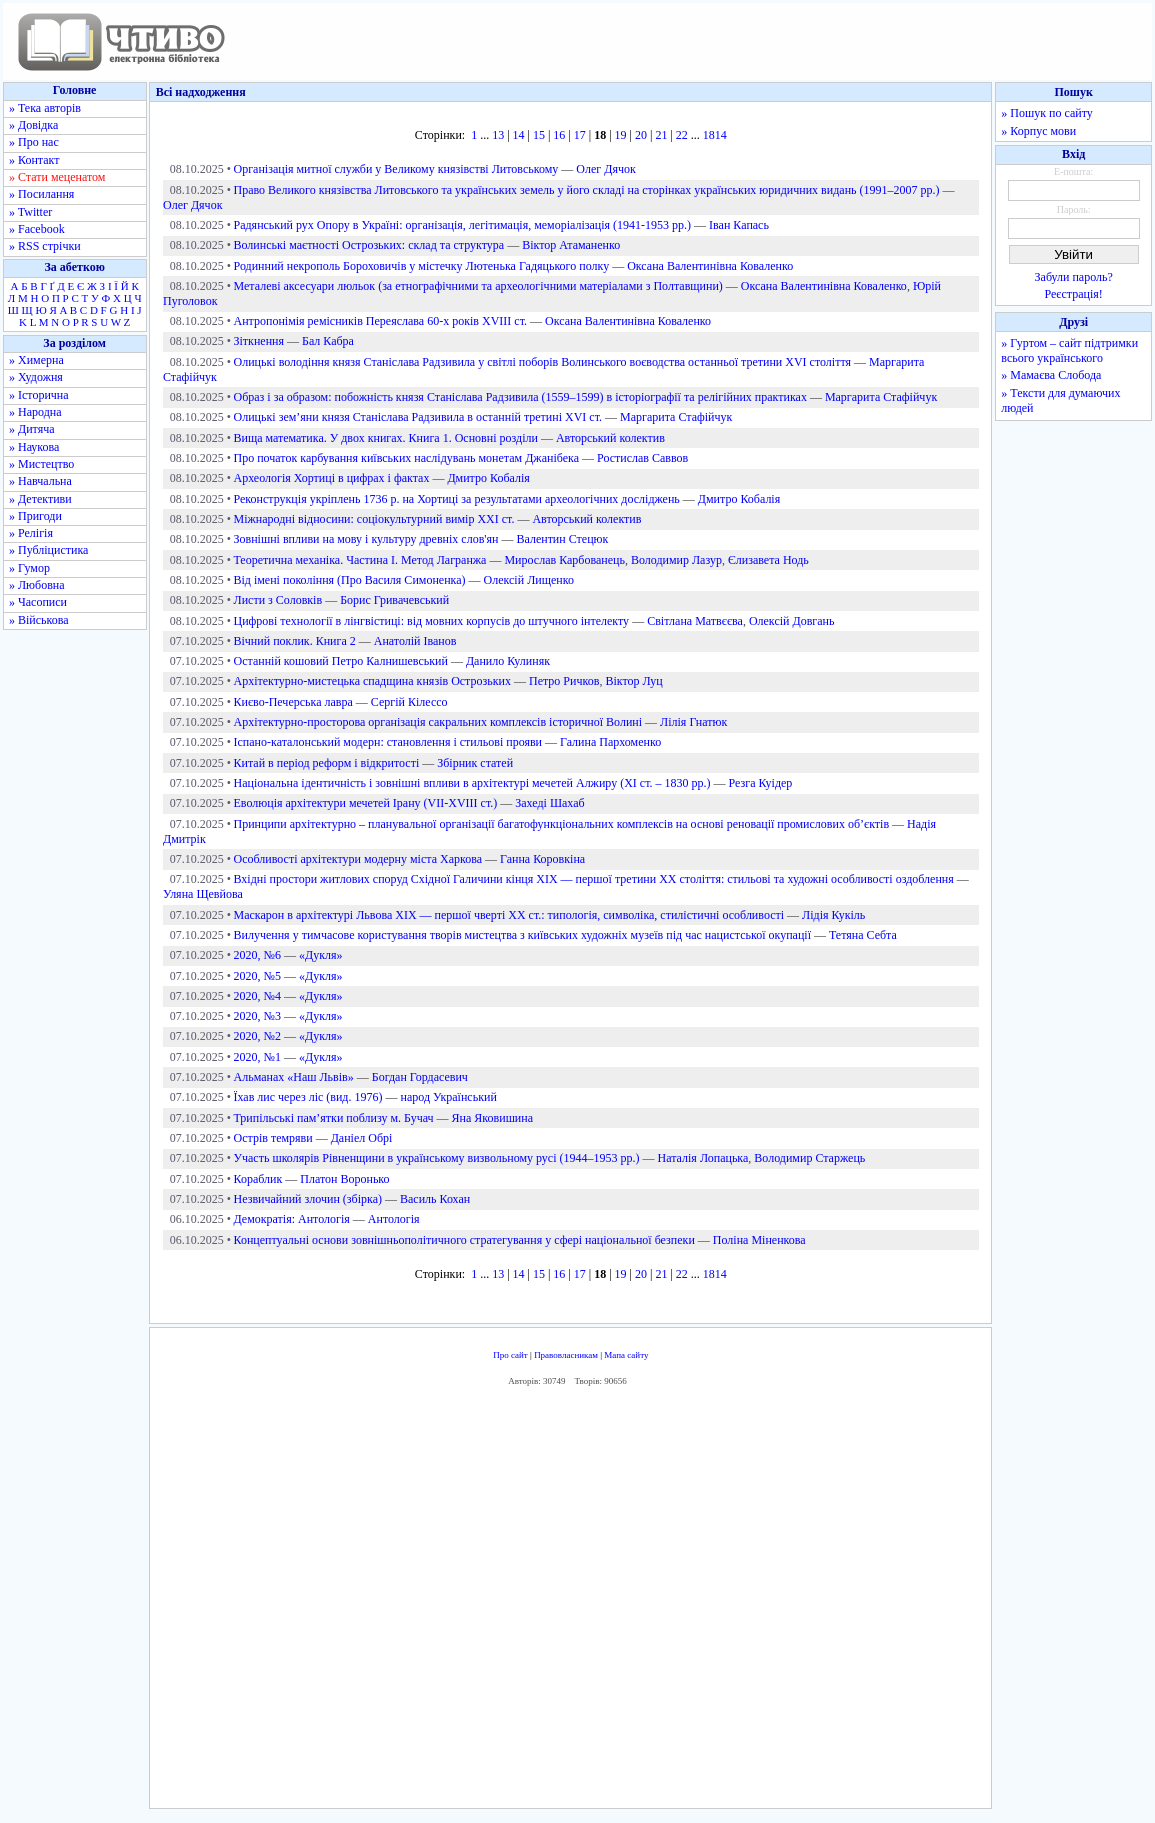  I want to click on Мирослав Карбованець, so click(564, 560).